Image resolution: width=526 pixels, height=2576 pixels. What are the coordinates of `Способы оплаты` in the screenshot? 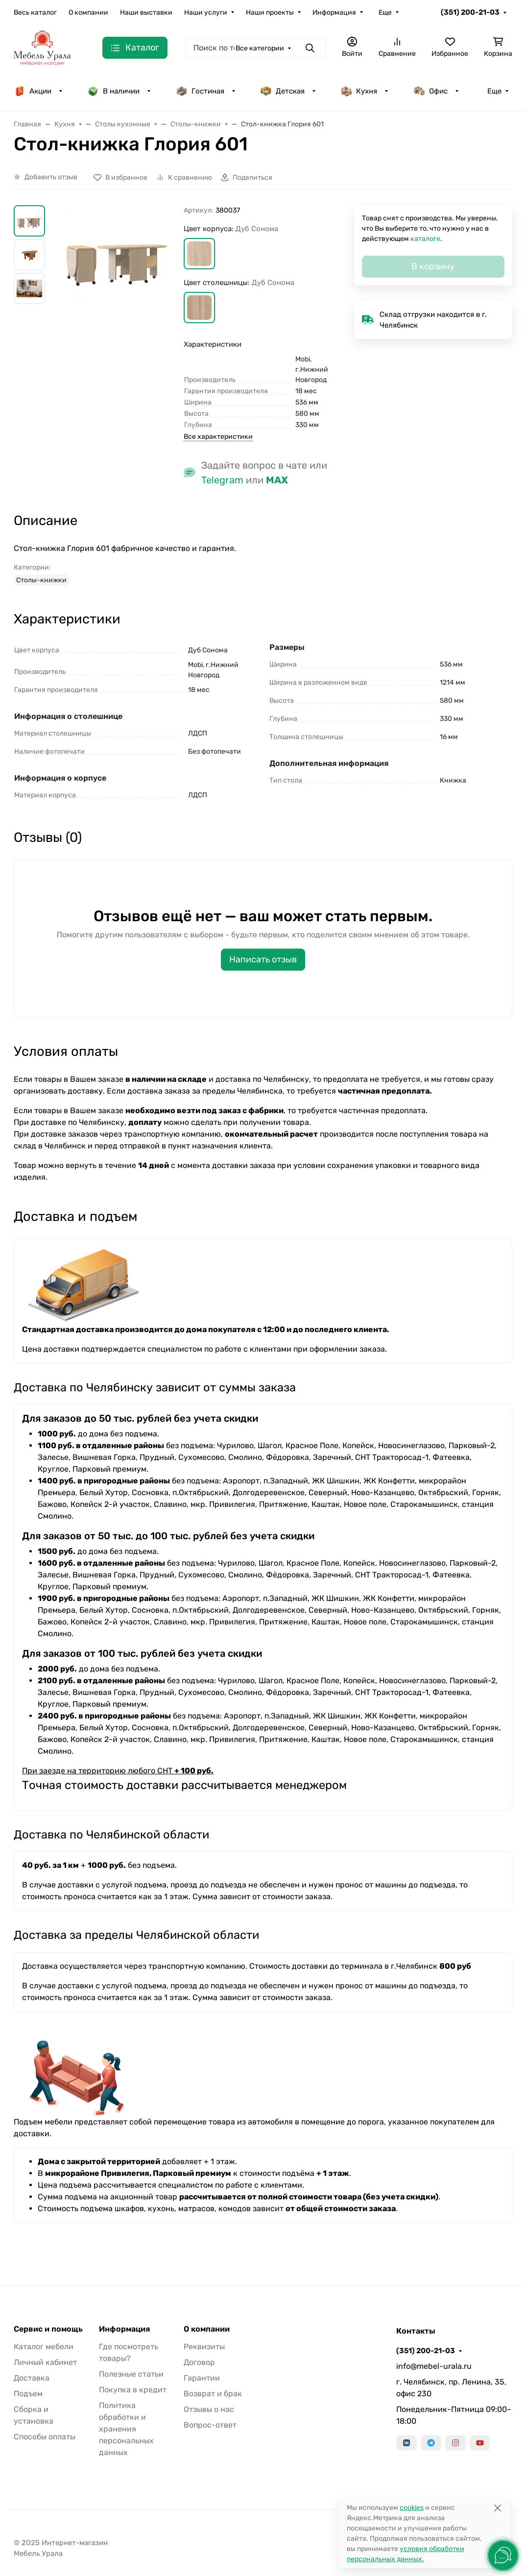 It's located at (44, 2436).